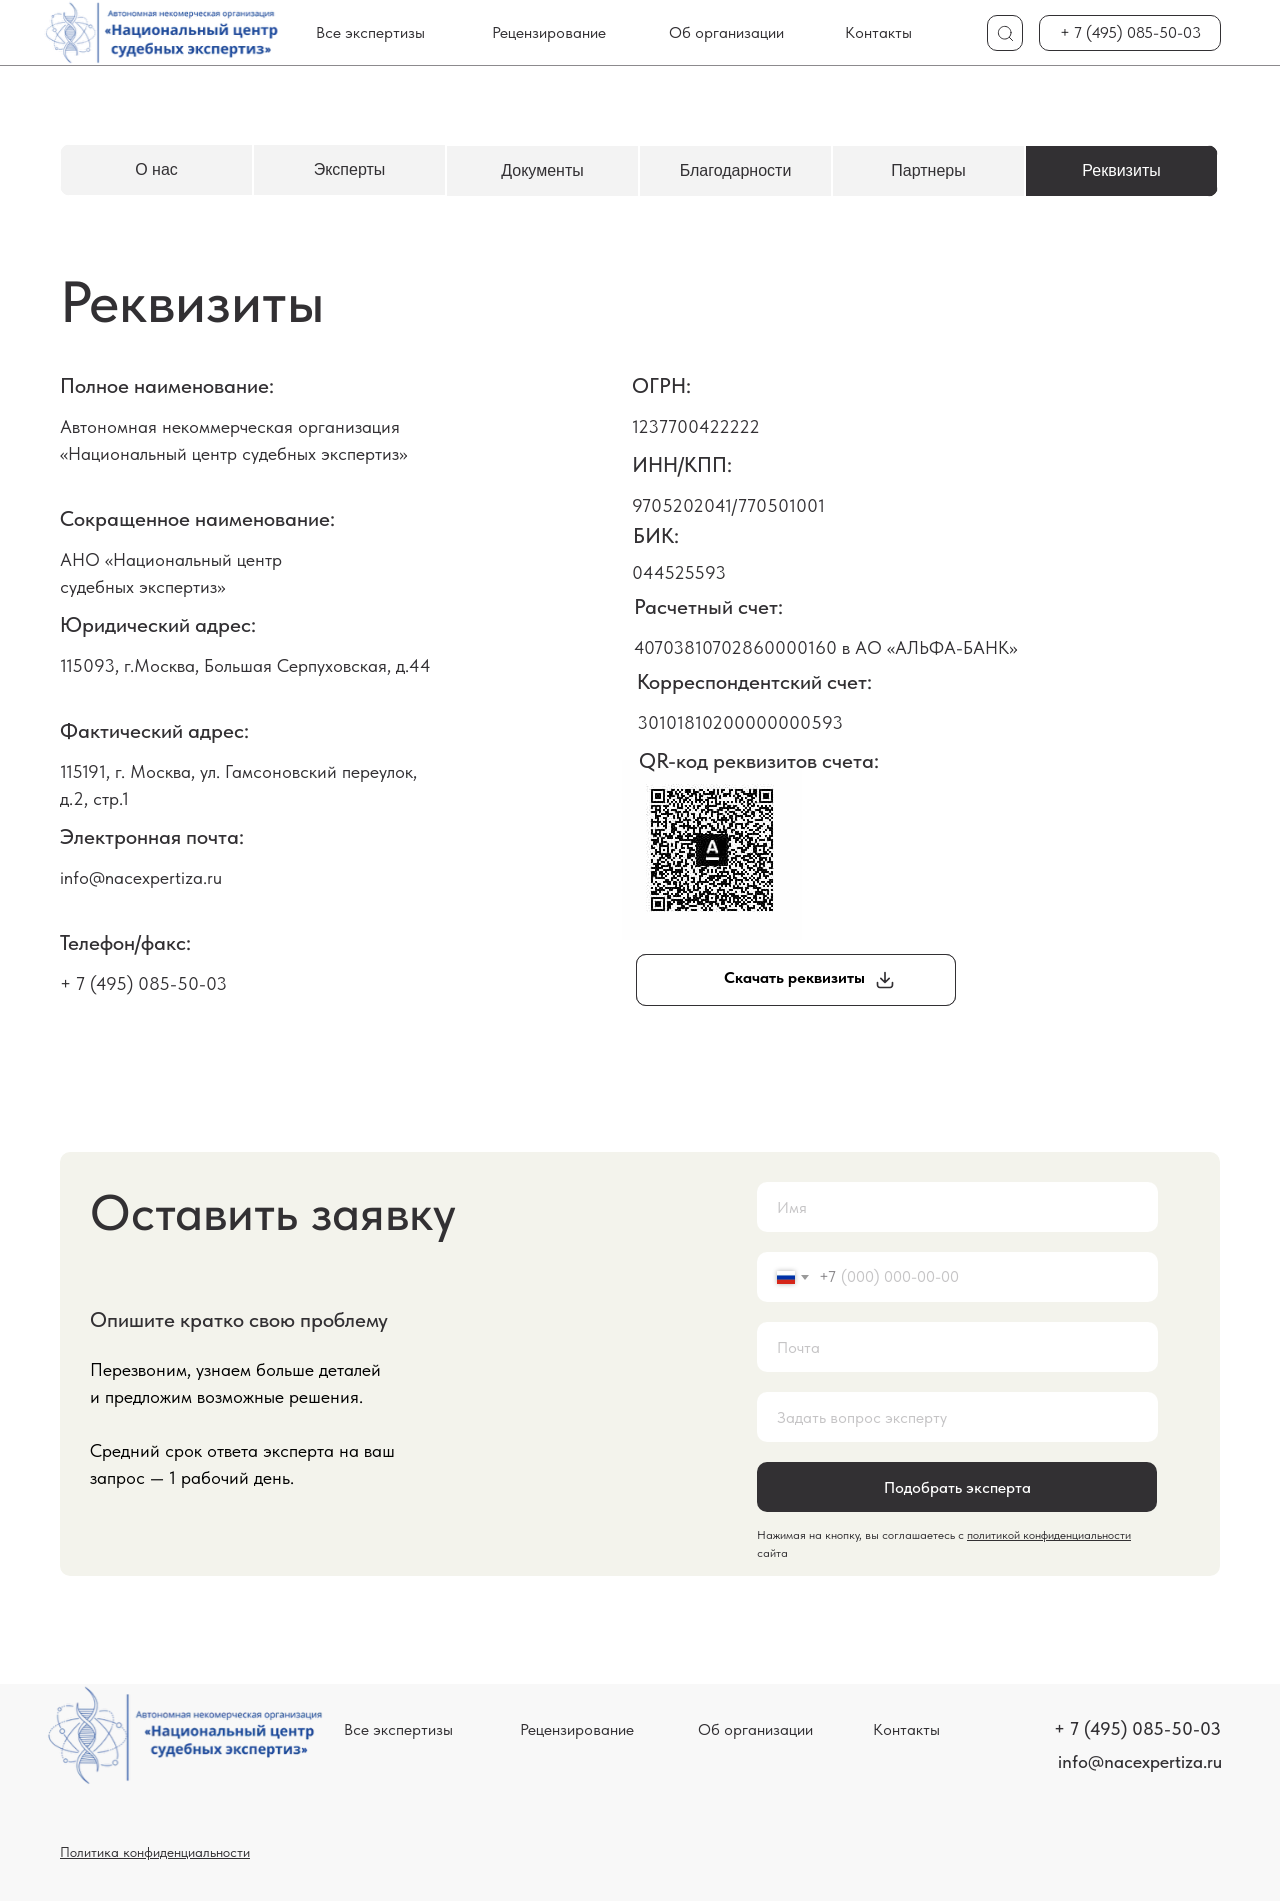 Image resolution: width=1280 pixels, height=1901 pixels. I want to click on Подобрать эксперта, so click(957, 1487).